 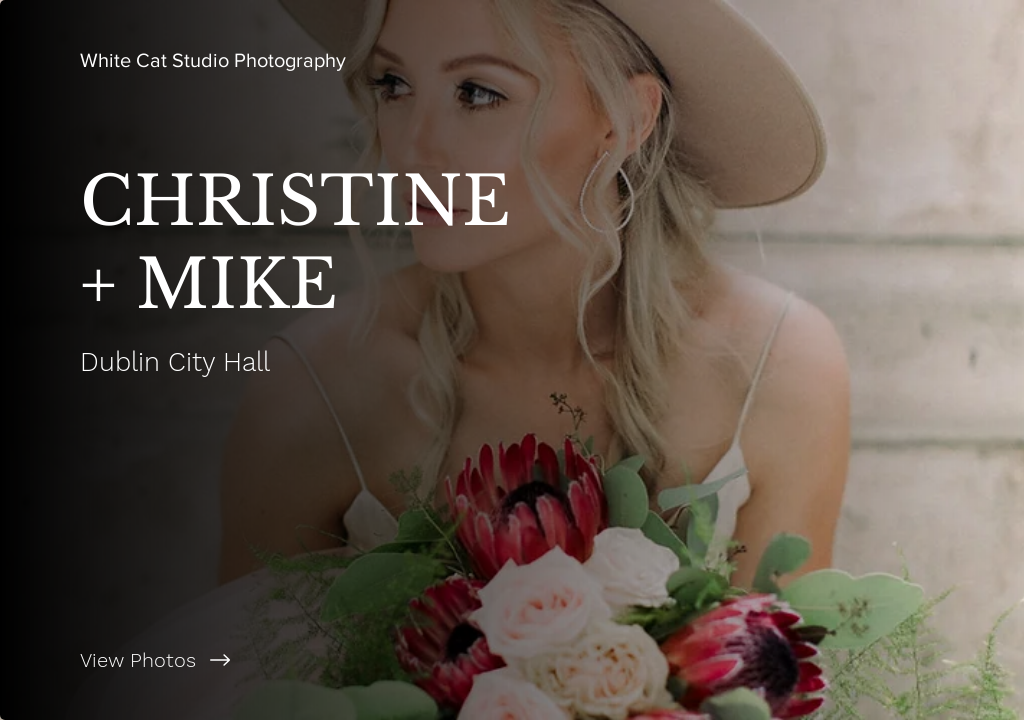 What do you see at coordinates (213, 60) in the screenshot?
I see `[White Cat Studio Photography]` at bounding box center [213, 60].